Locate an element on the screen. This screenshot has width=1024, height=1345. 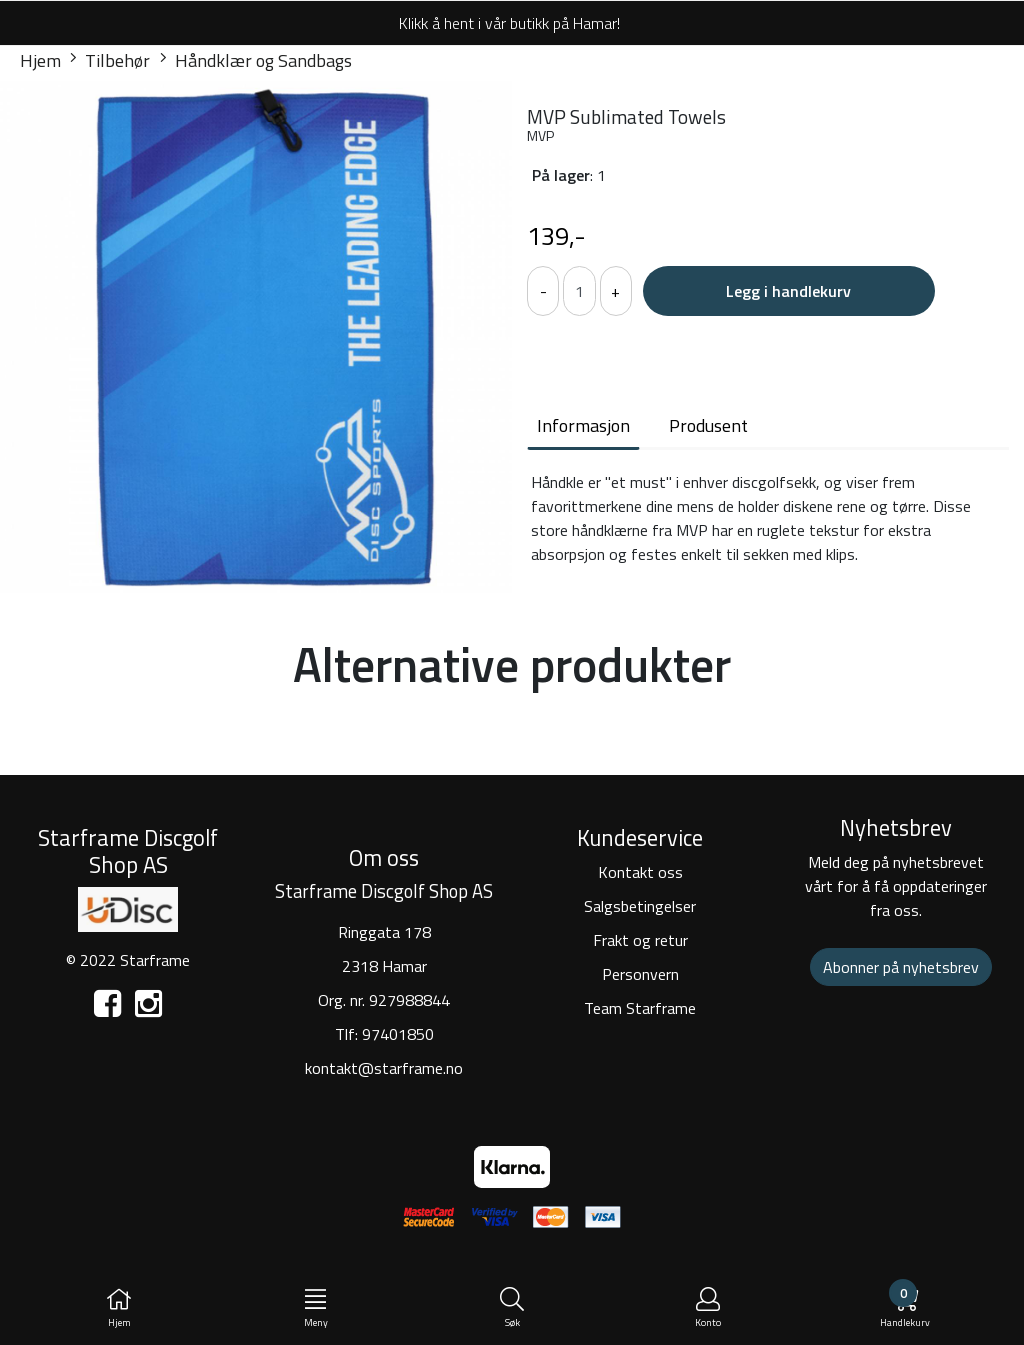
MVP is located at coordinates (540, 135).